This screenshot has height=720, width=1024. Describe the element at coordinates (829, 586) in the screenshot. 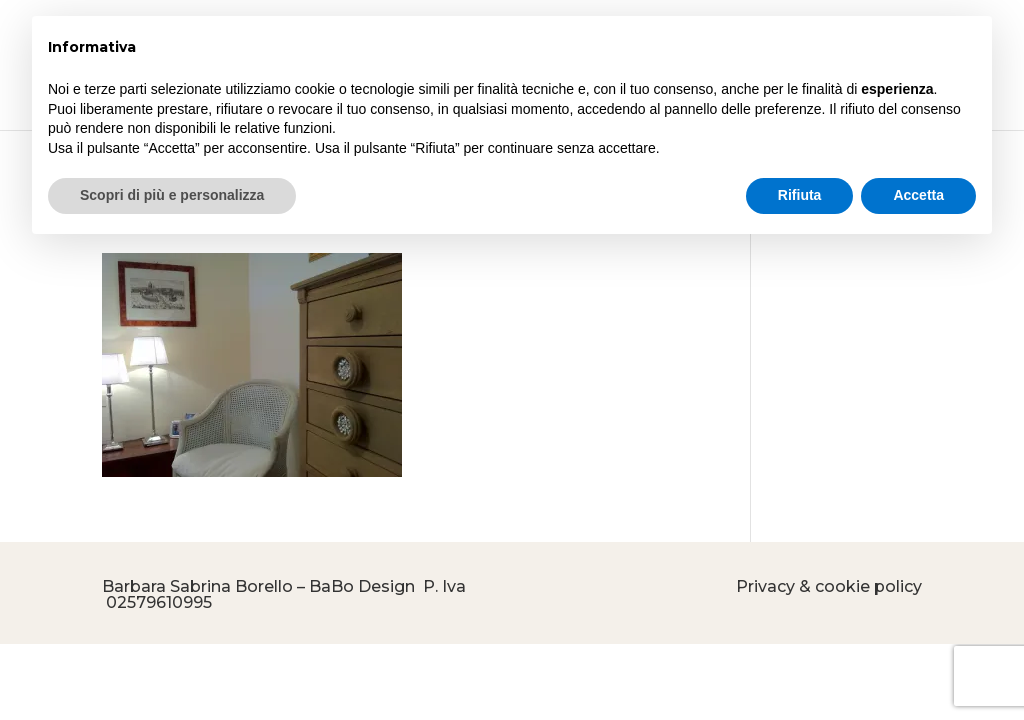

I see `Privacy & cookie policy` at that location.